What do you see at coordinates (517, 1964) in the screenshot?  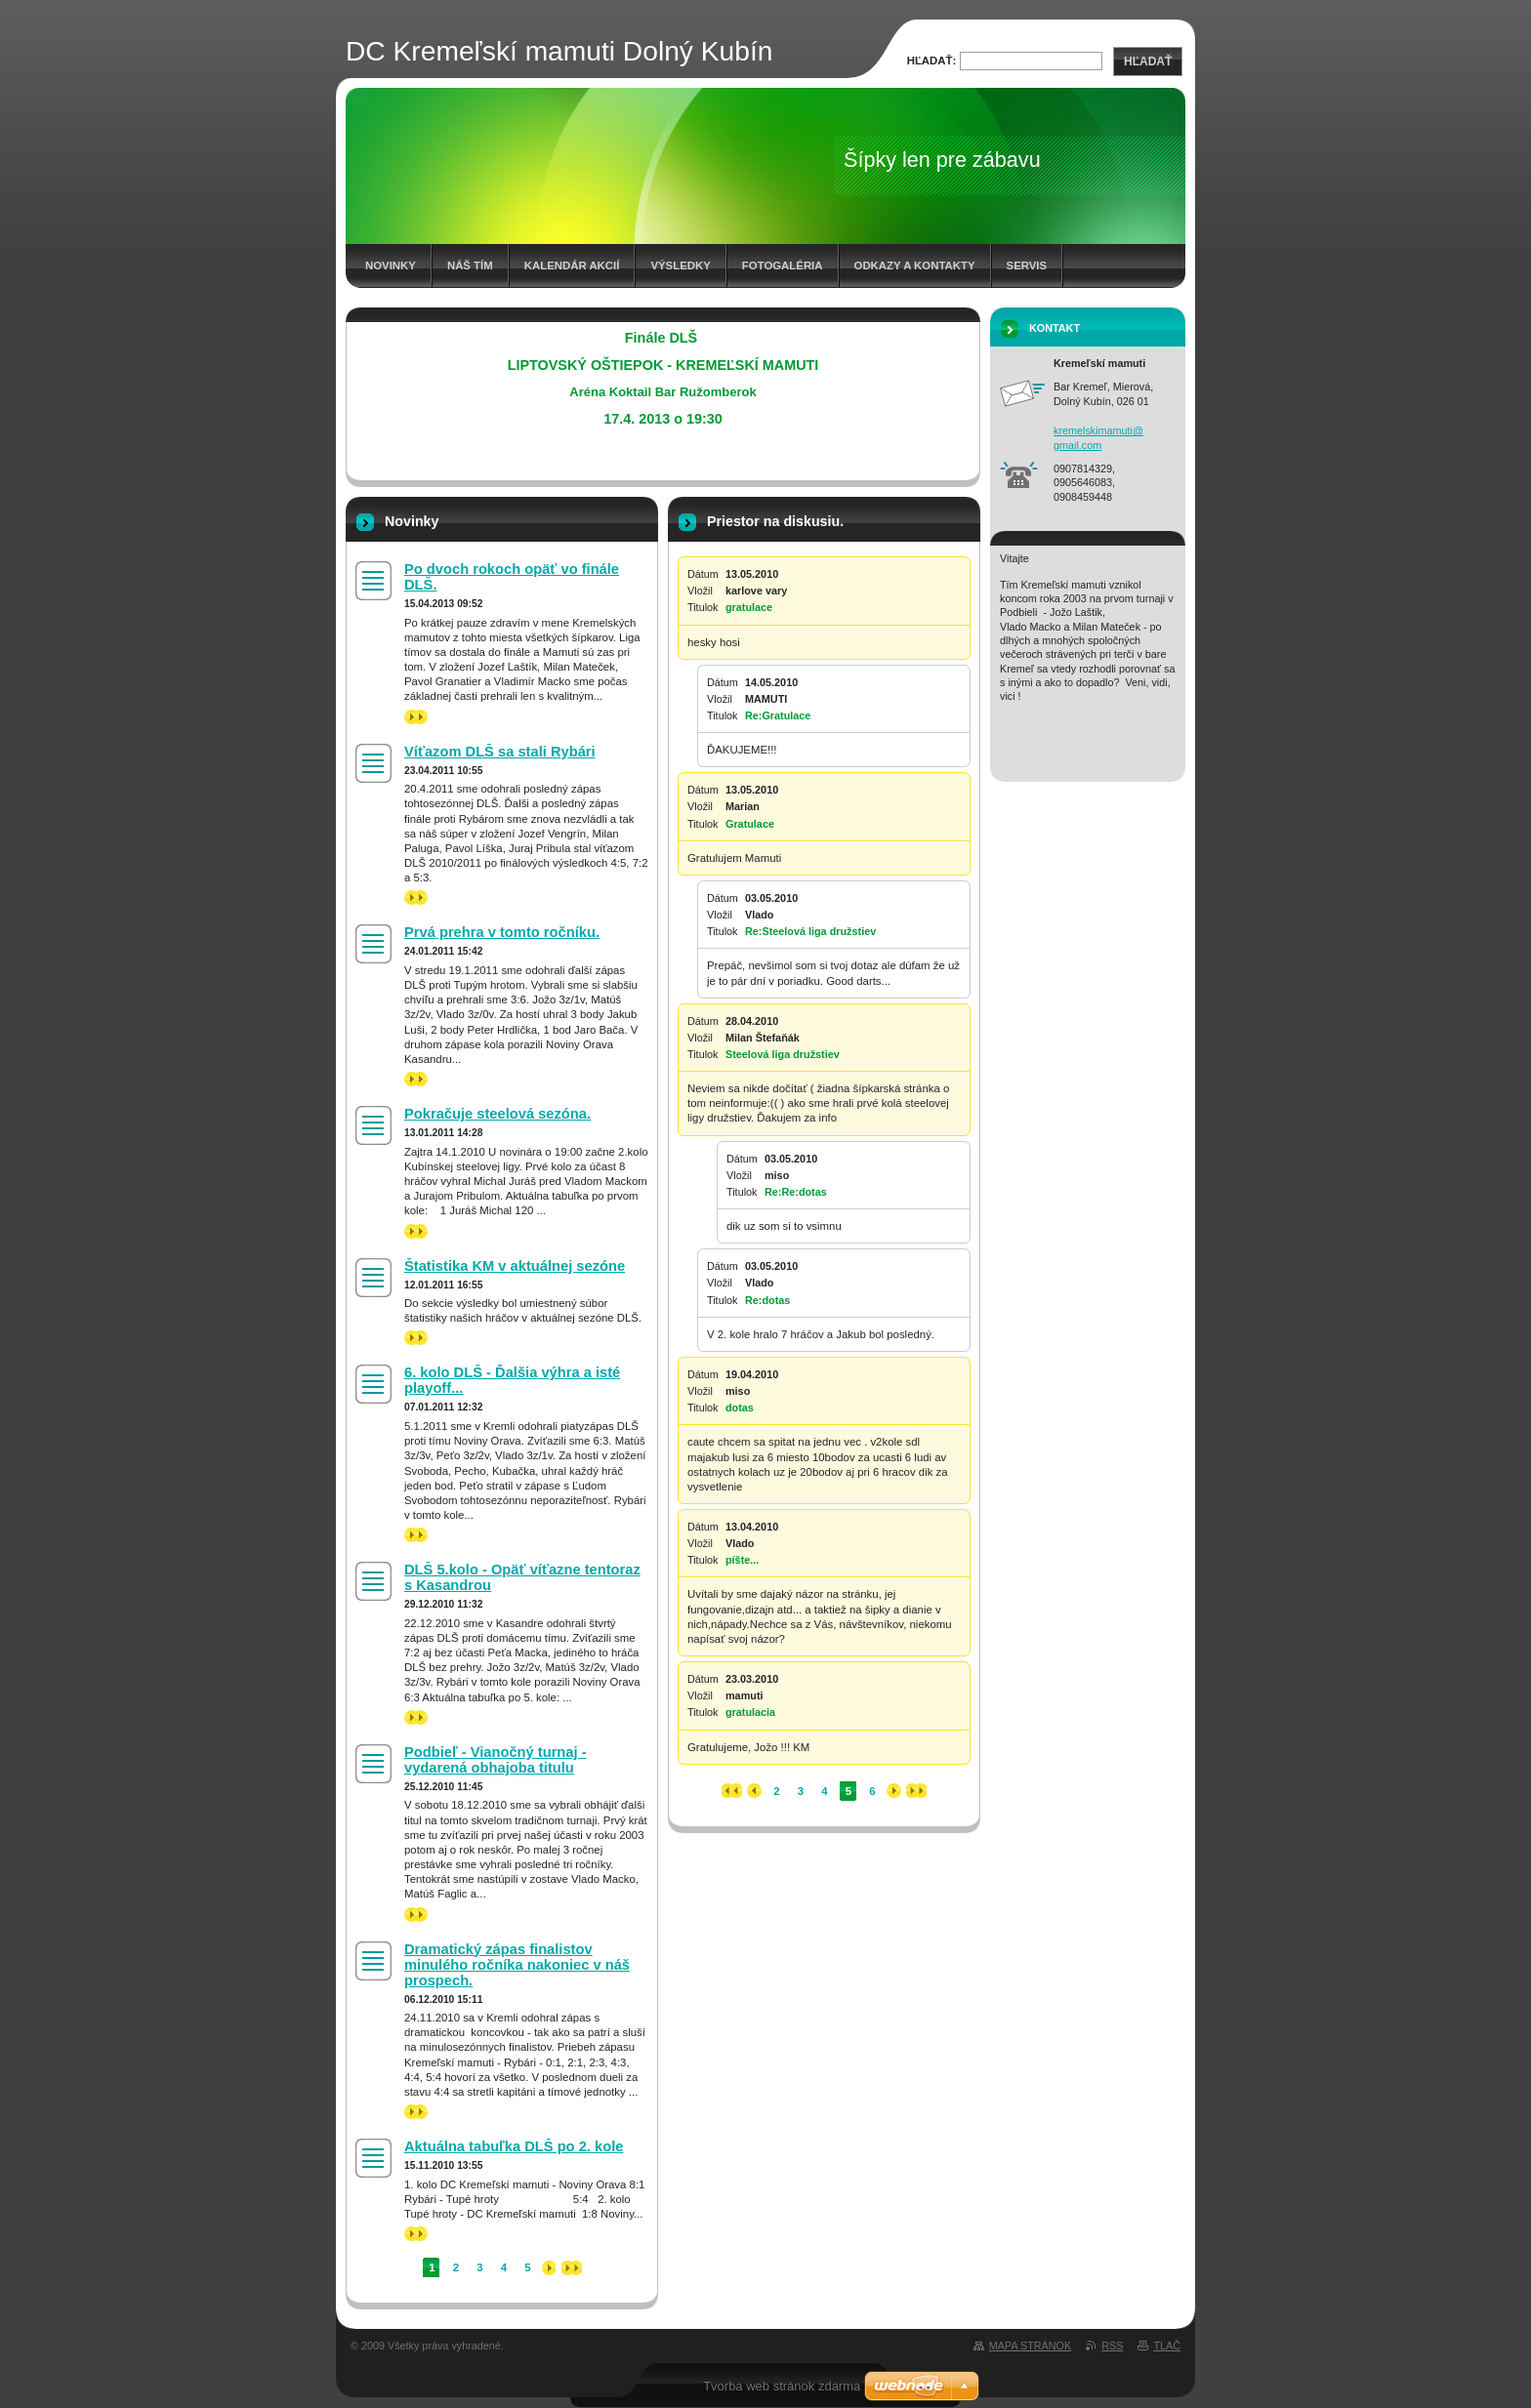 I see `Dramatický zápas finalistov minulého ročníka nakoniec v náš prospech.` at bounding box center [517, 1964].